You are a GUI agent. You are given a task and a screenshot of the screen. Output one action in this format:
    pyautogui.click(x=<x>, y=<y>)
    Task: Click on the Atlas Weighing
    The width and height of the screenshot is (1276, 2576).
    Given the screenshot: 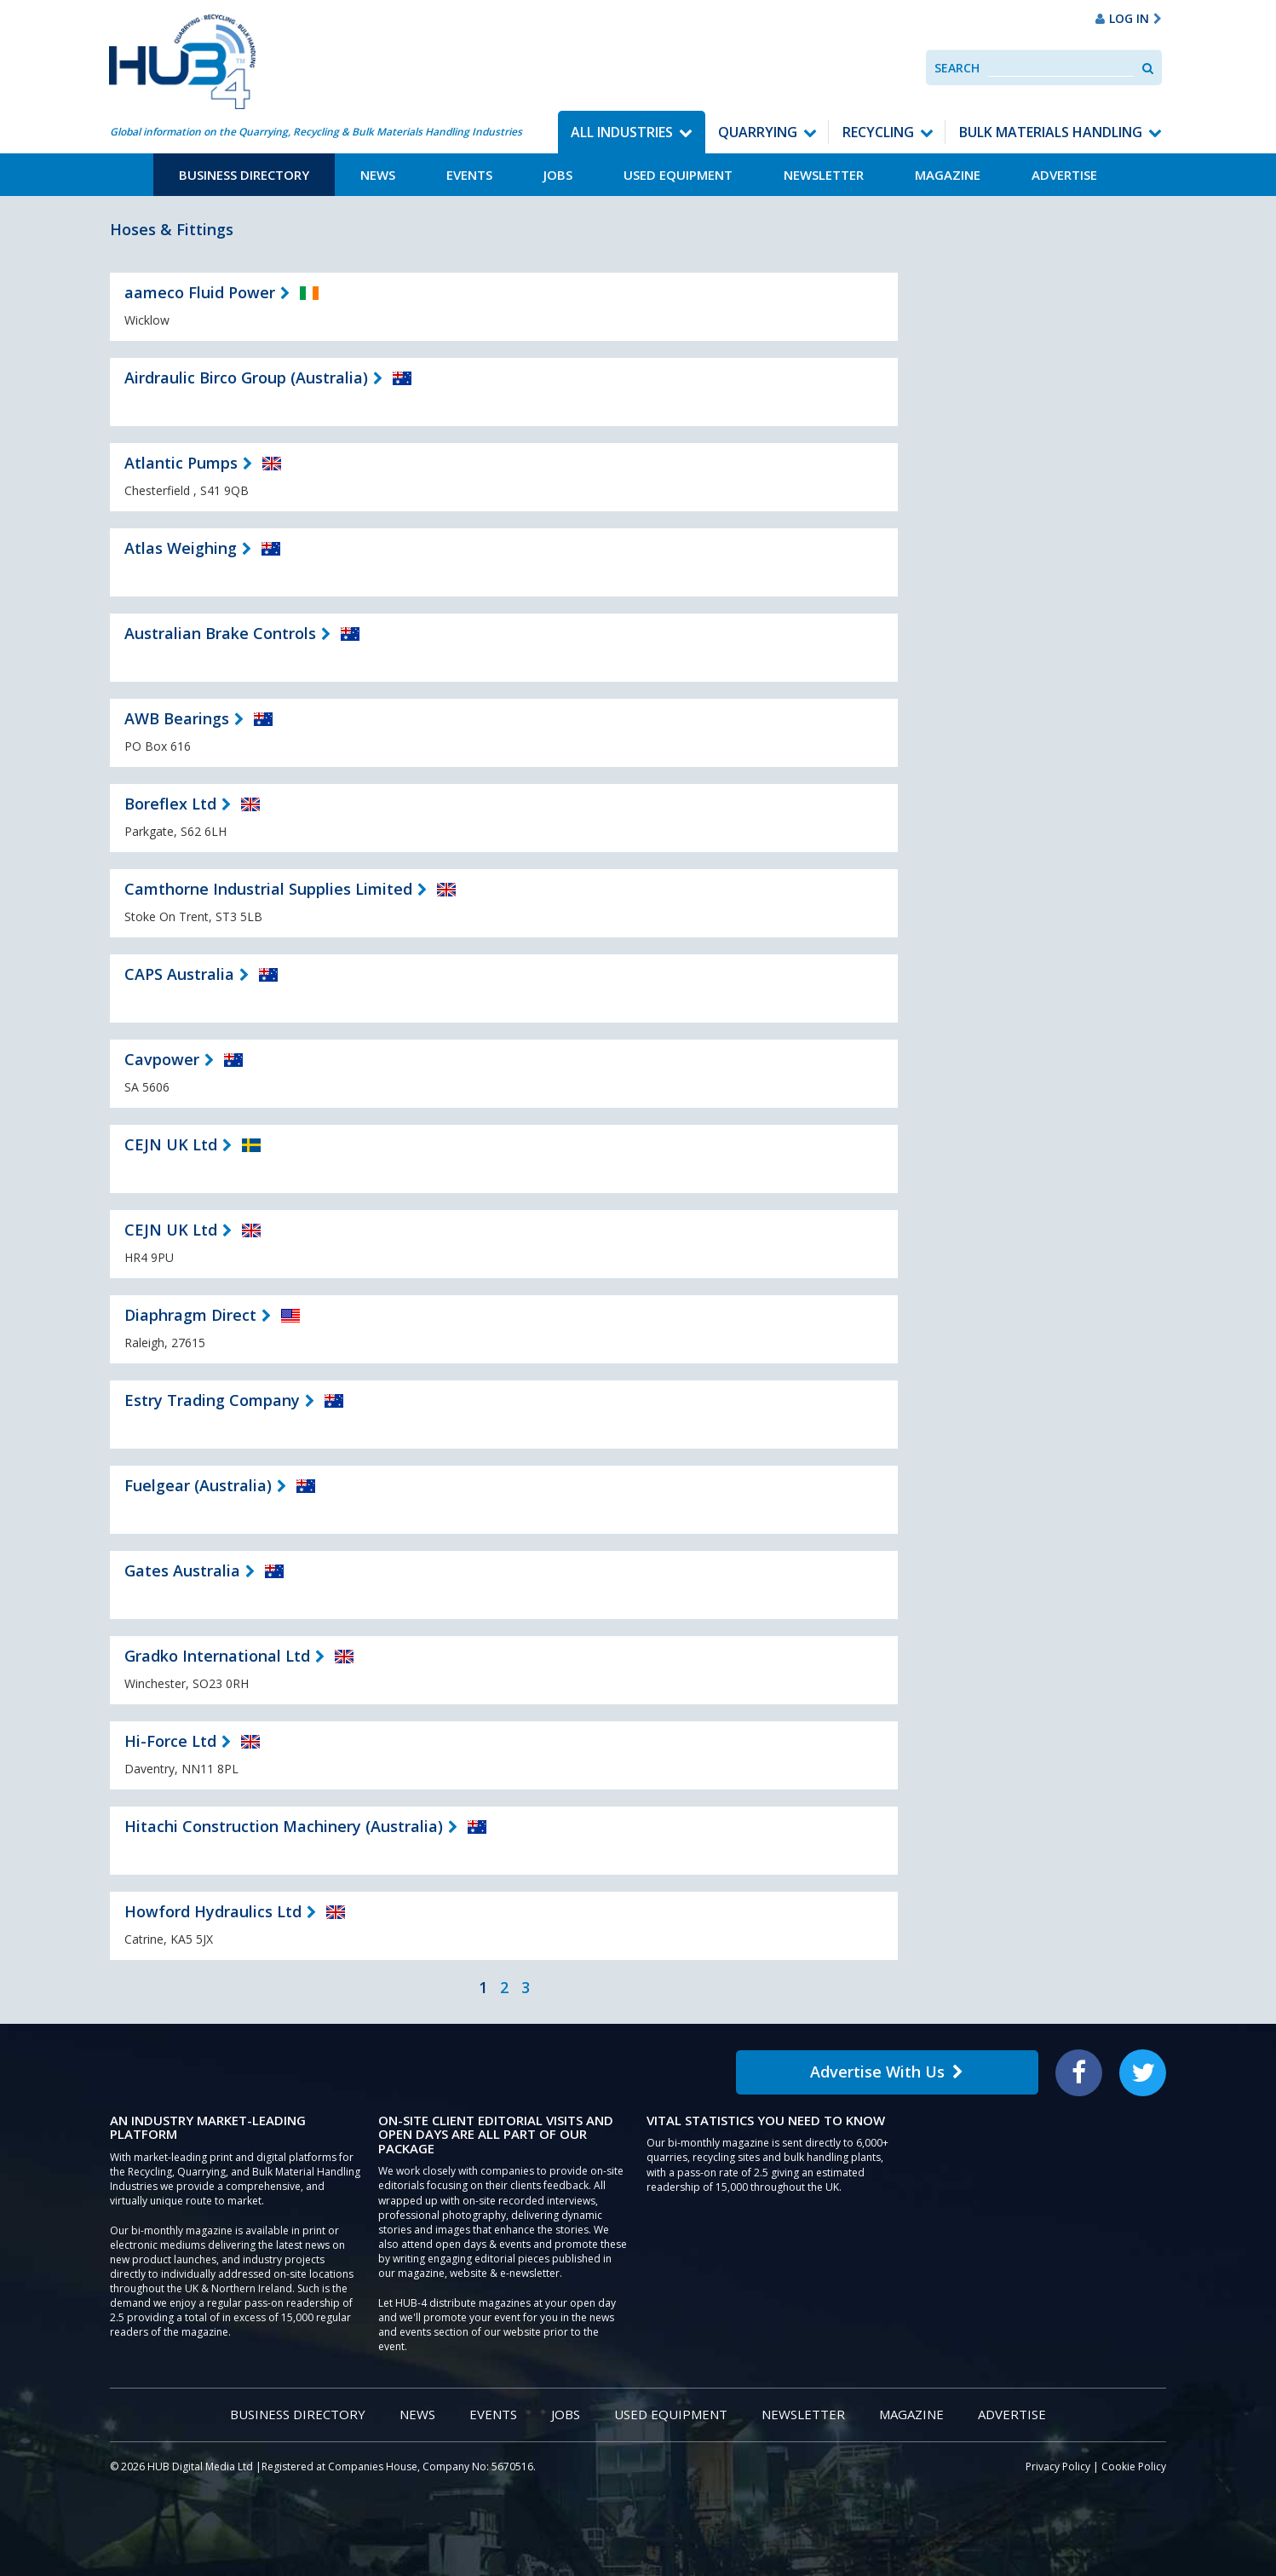 What is the action you would take?
    pyautogui.click(x=180, y=548)
    